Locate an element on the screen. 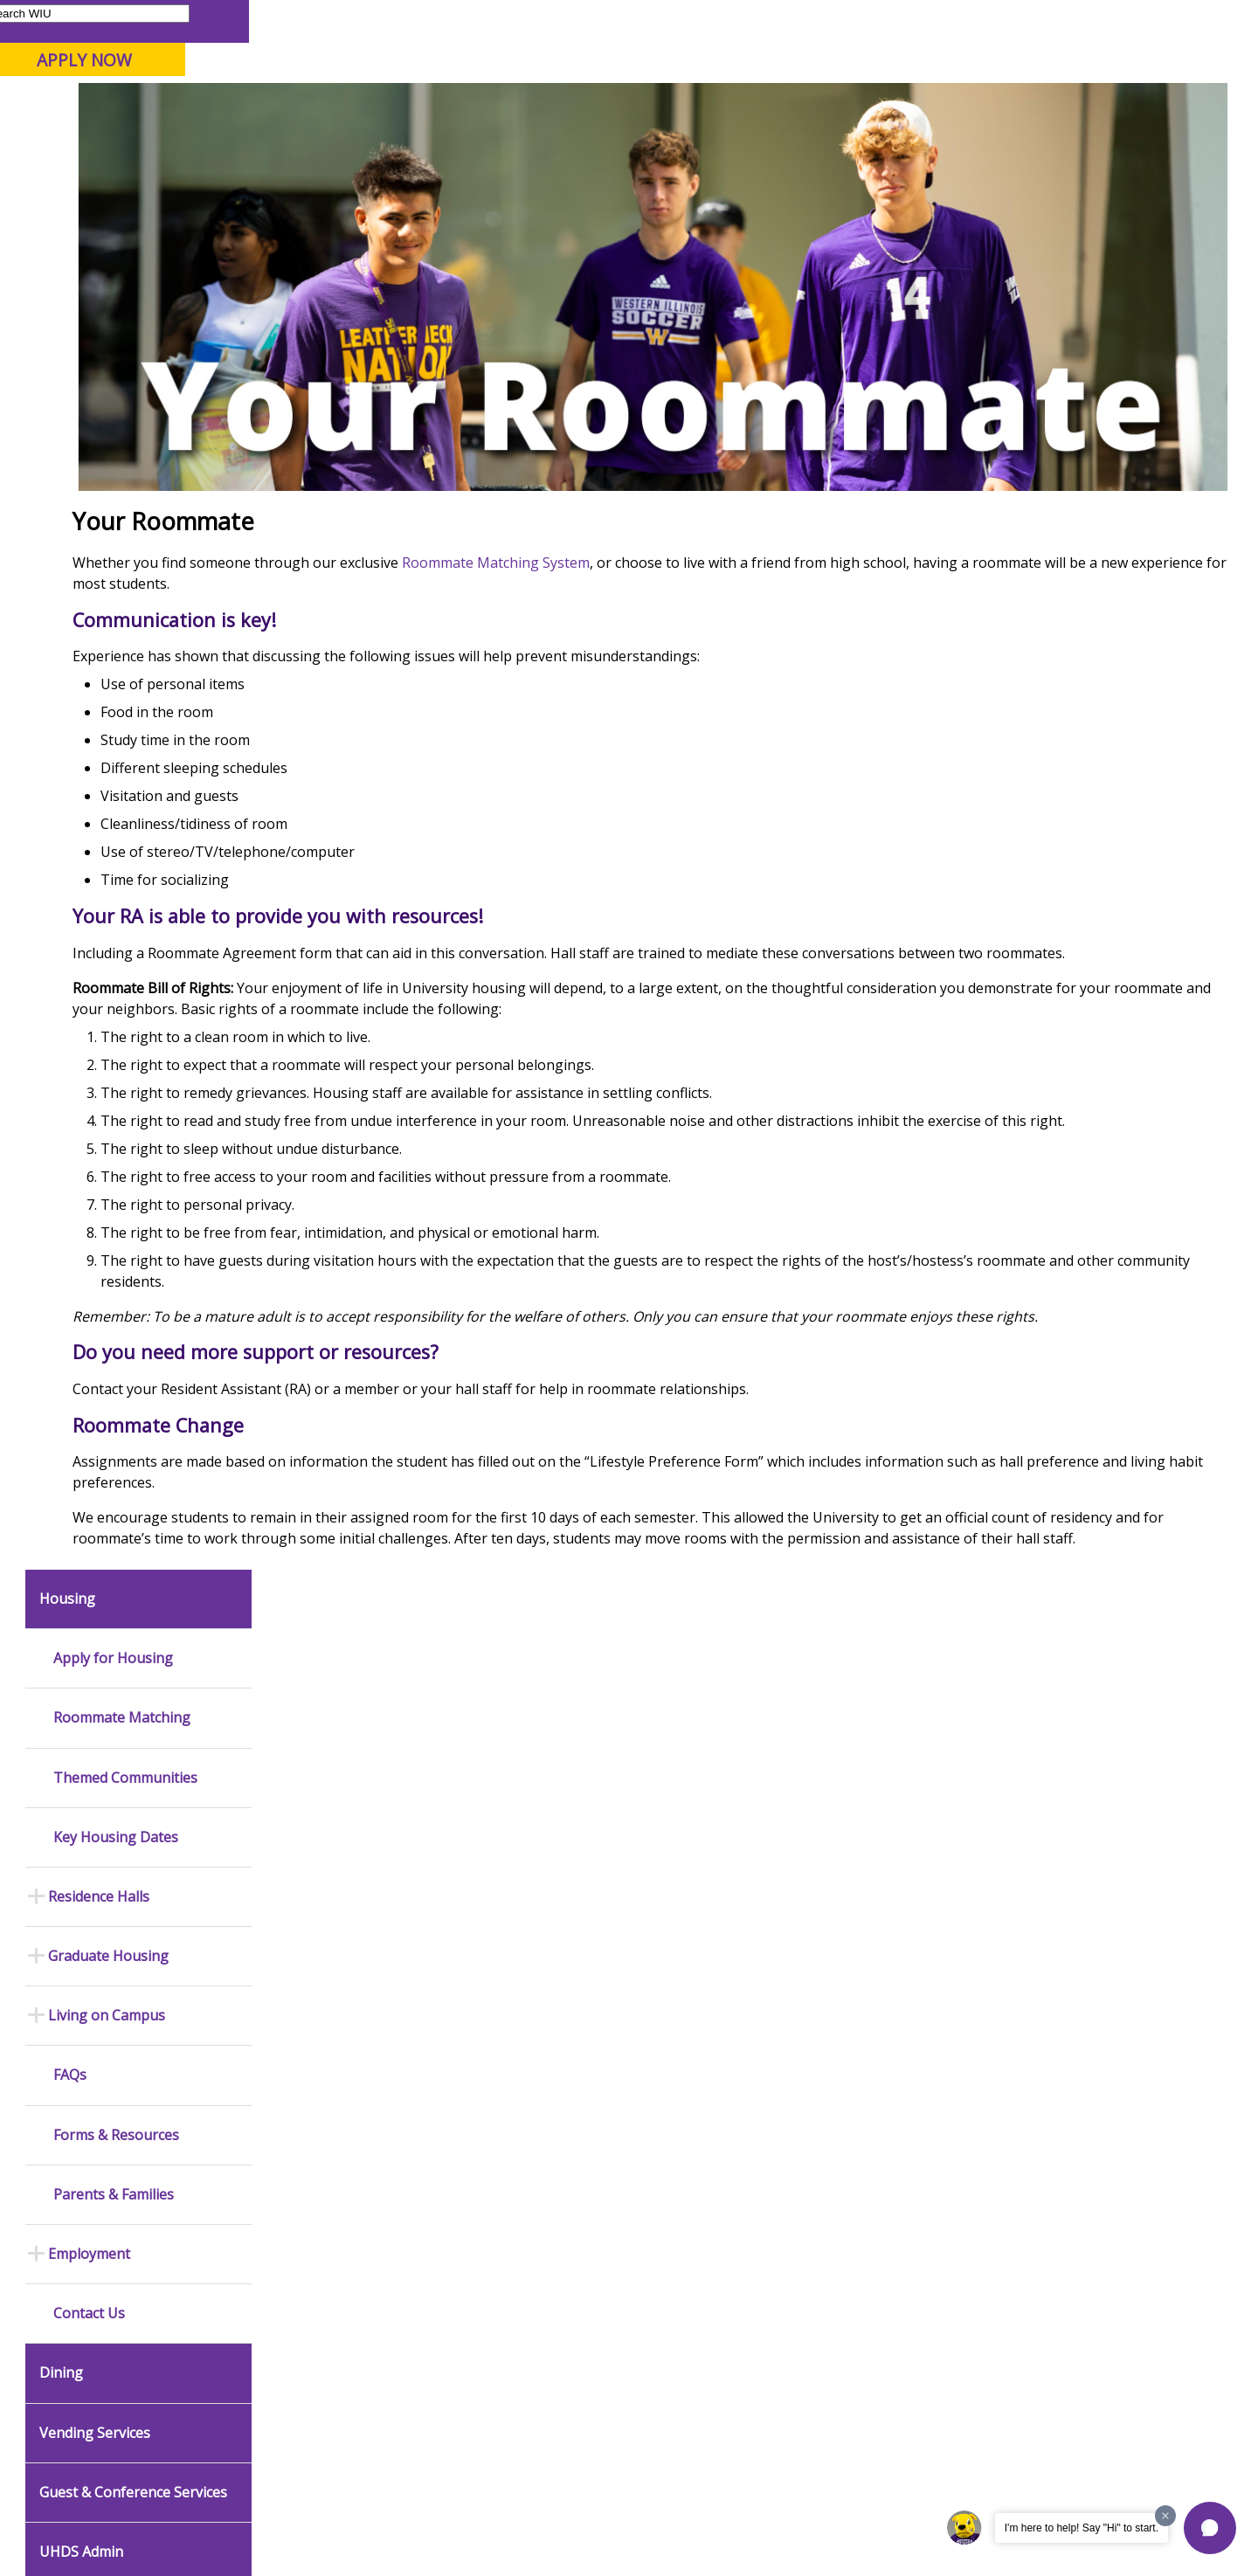  APPLY NOW is located at coordinates (1093, 60).